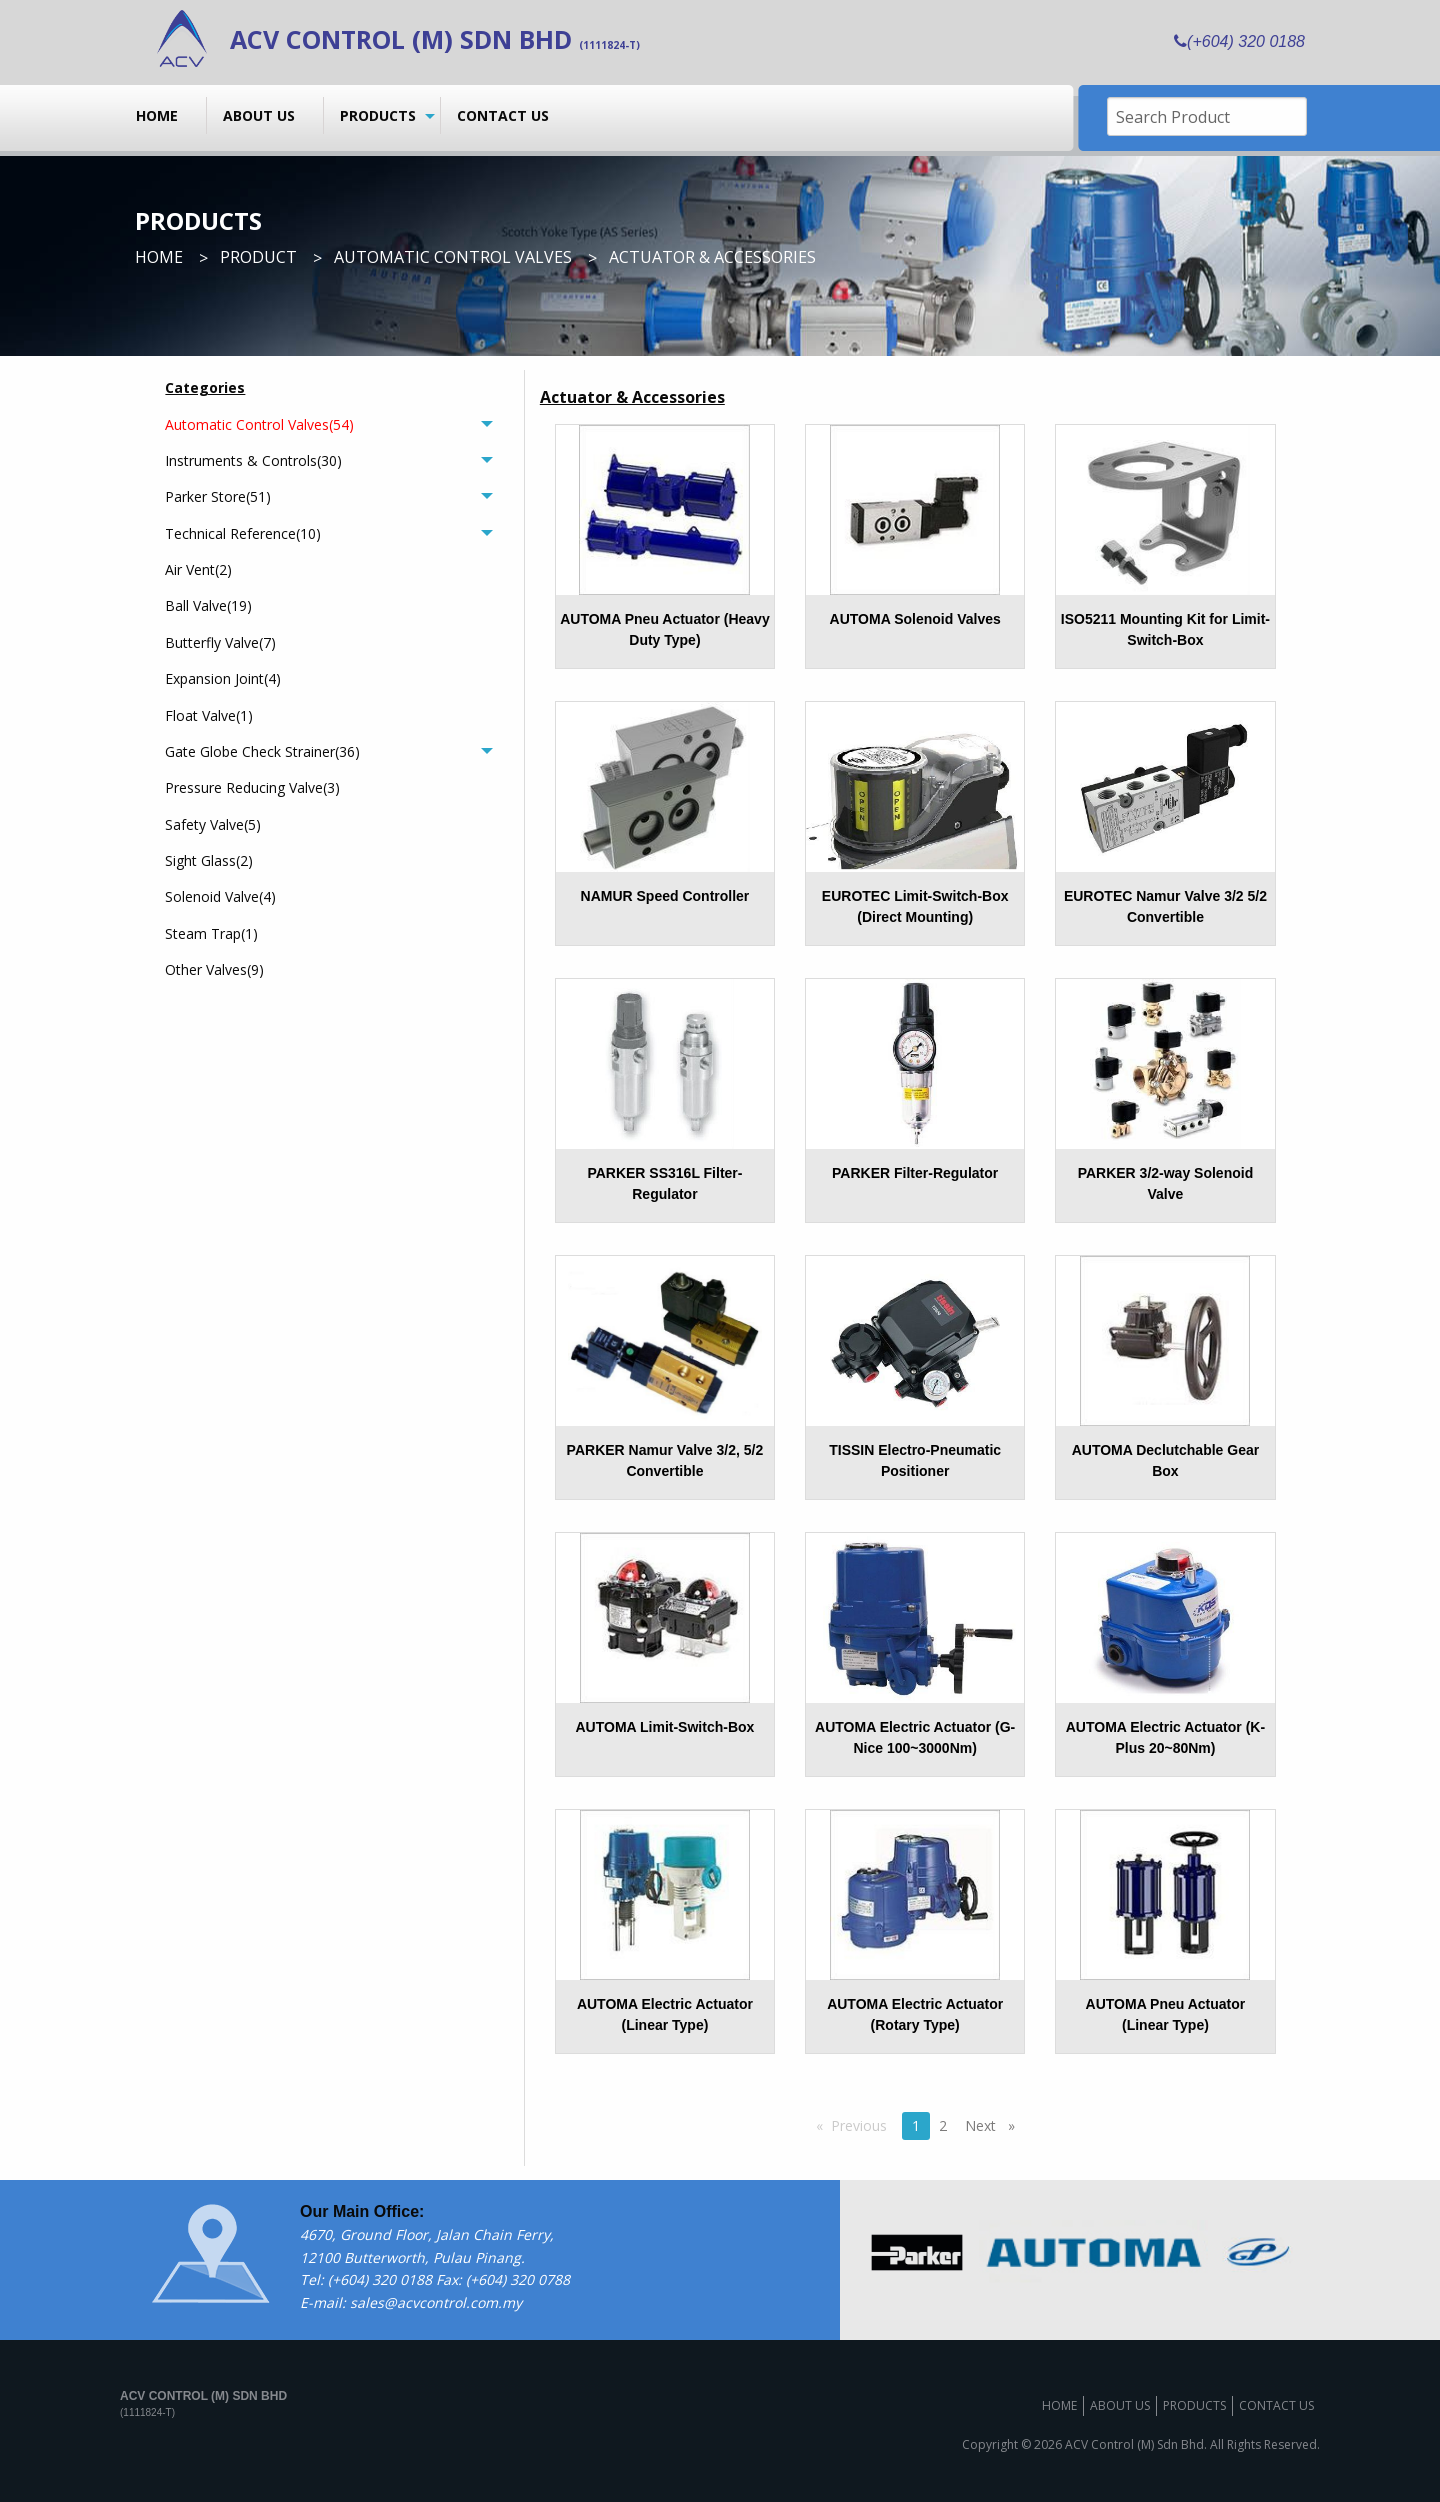 This screenshot has height=2502, width=1440. What do you see at coordinates (220, 896) in the screenshot?
I see `Solenoid Valve(4)` at bounding box center [220, 896].